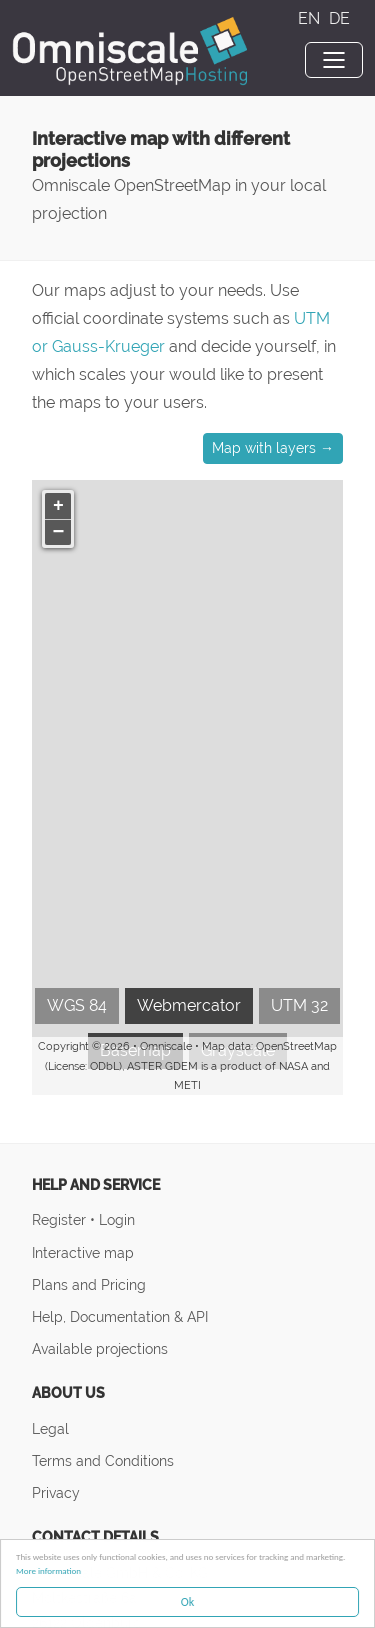 This screenshot has height=1628, width=375. Describe the element at coordinates (89, 1284) in the screenshot. I see `Plans and Pricing` at that location.